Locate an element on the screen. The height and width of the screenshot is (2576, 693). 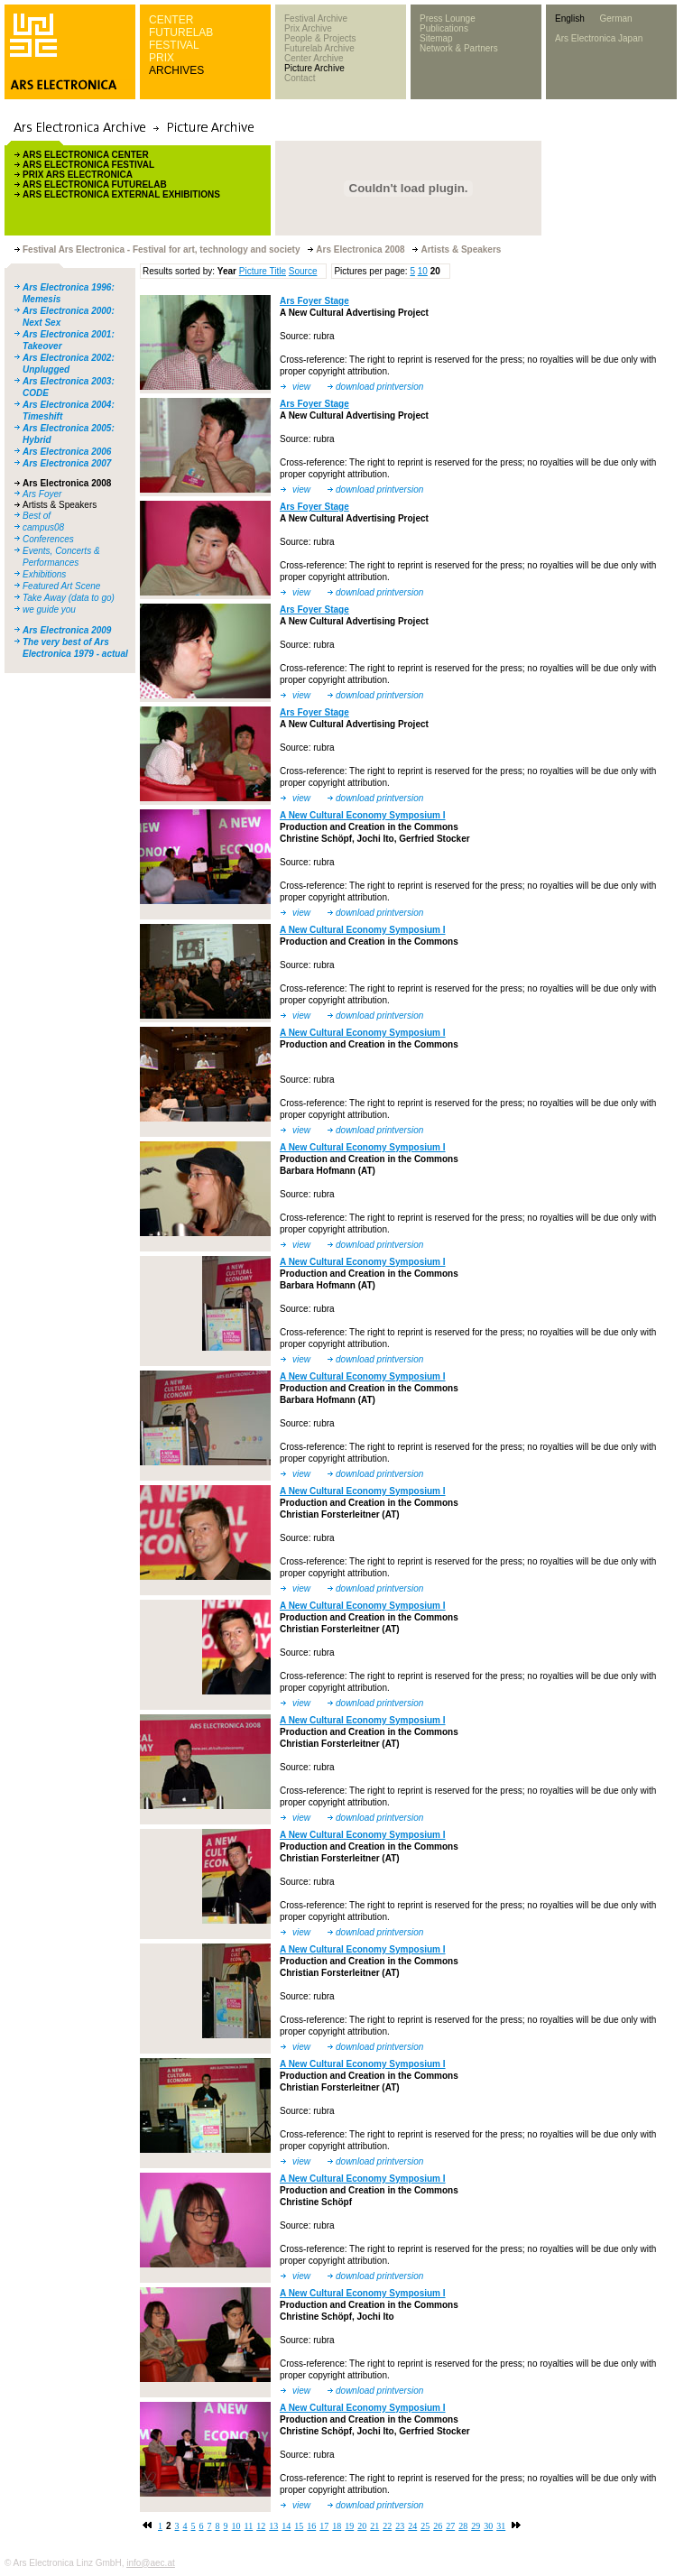
31 is located at coordinates (500, 2526).